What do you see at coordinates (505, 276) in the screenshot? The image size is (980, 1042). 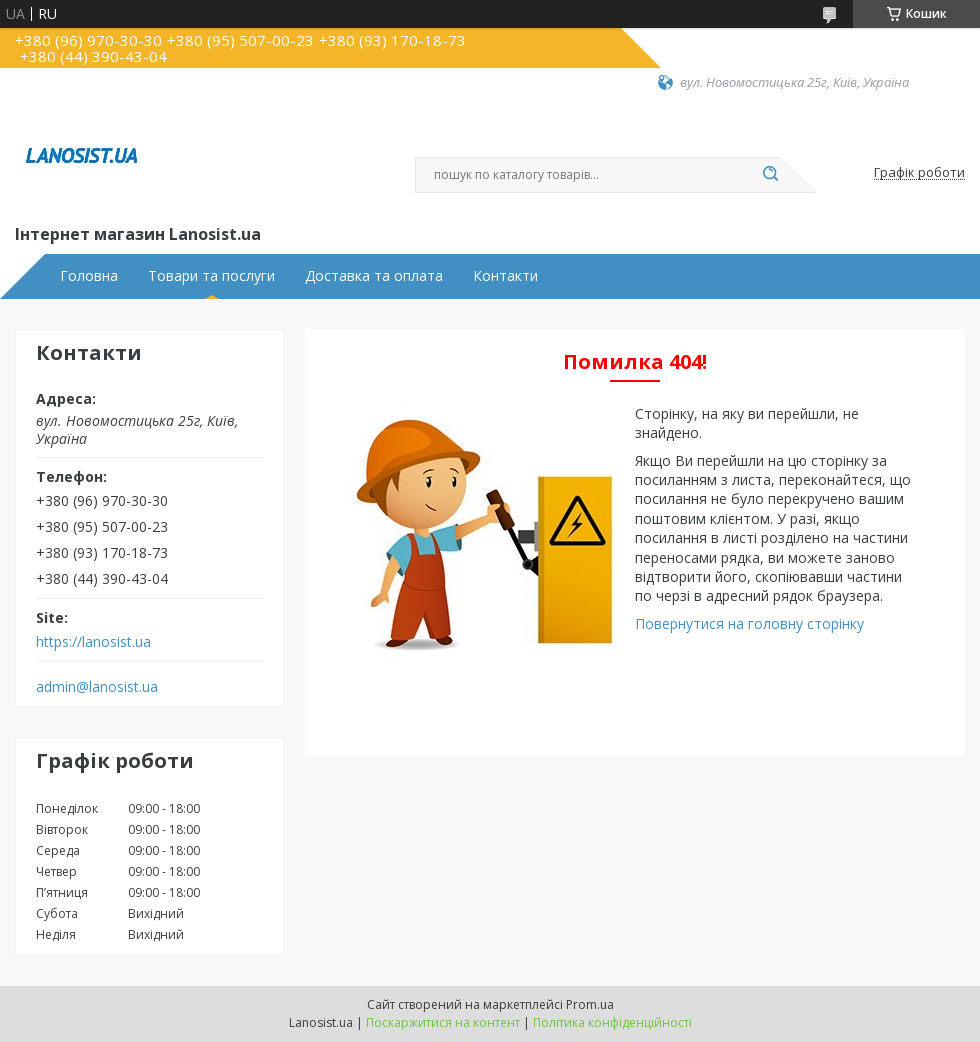 I see `Контакти` at bounding box center [505, 276].